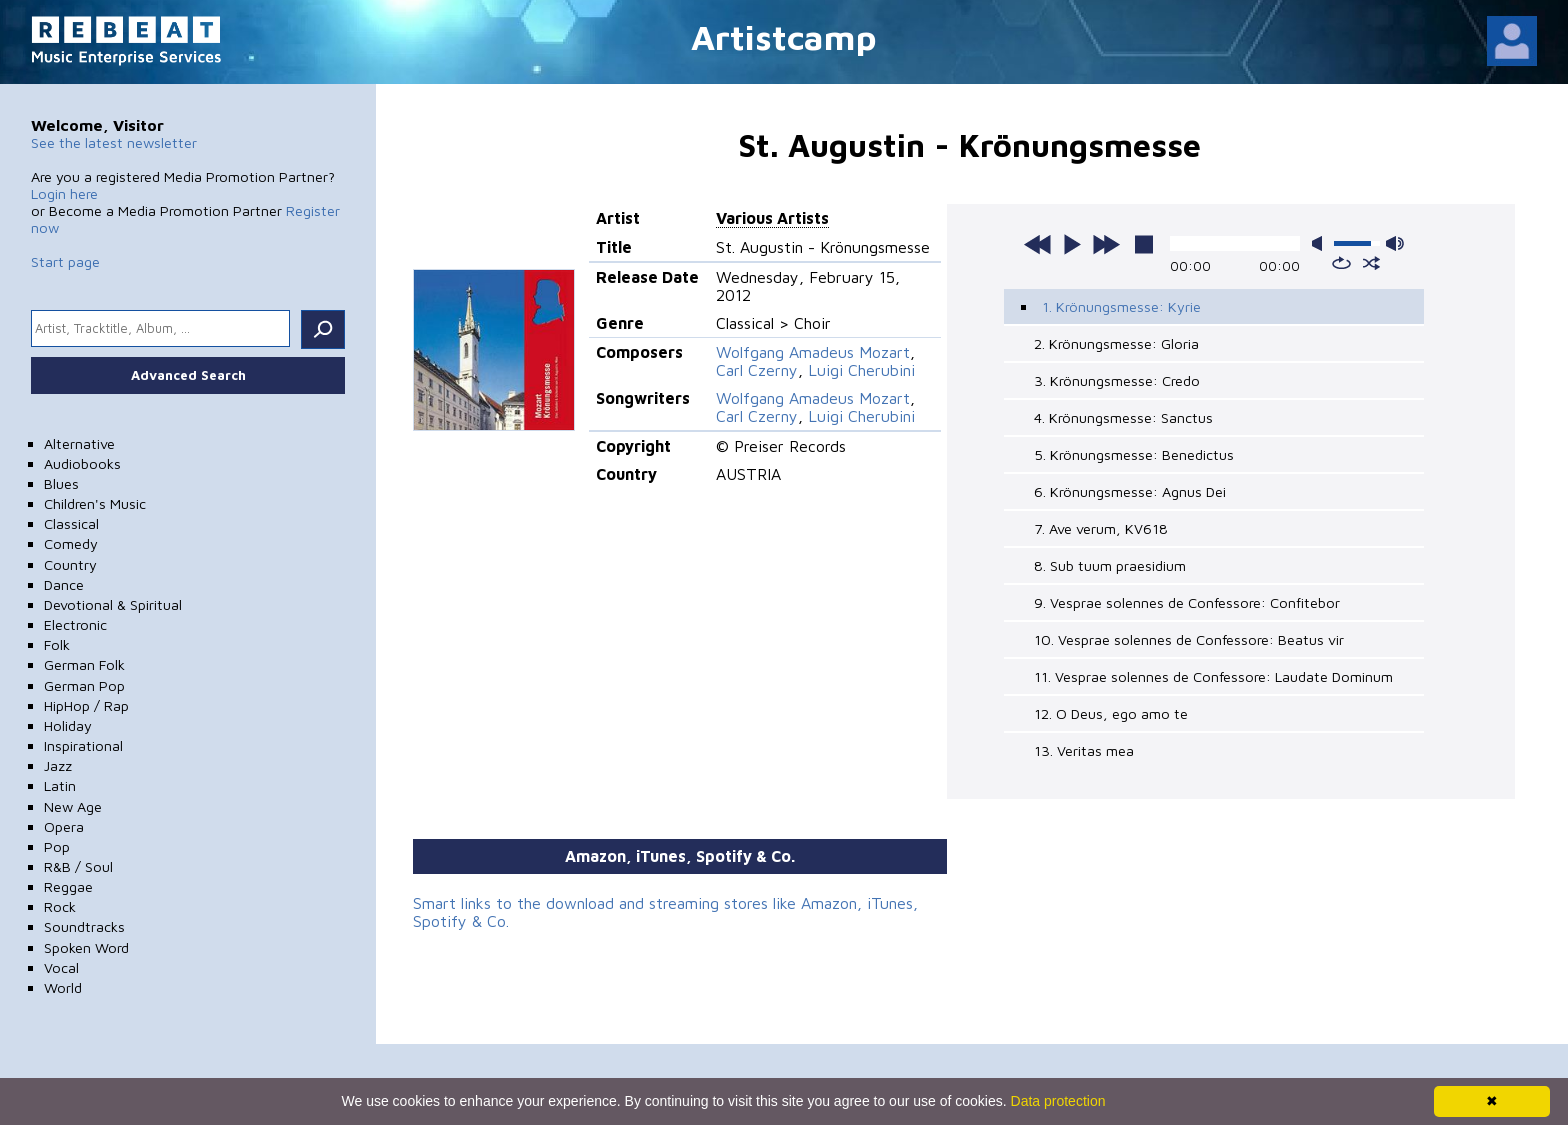 The width and height of the screenshot is (1568, 1125). I want to click on Carl Czerny, so click(757, 370).